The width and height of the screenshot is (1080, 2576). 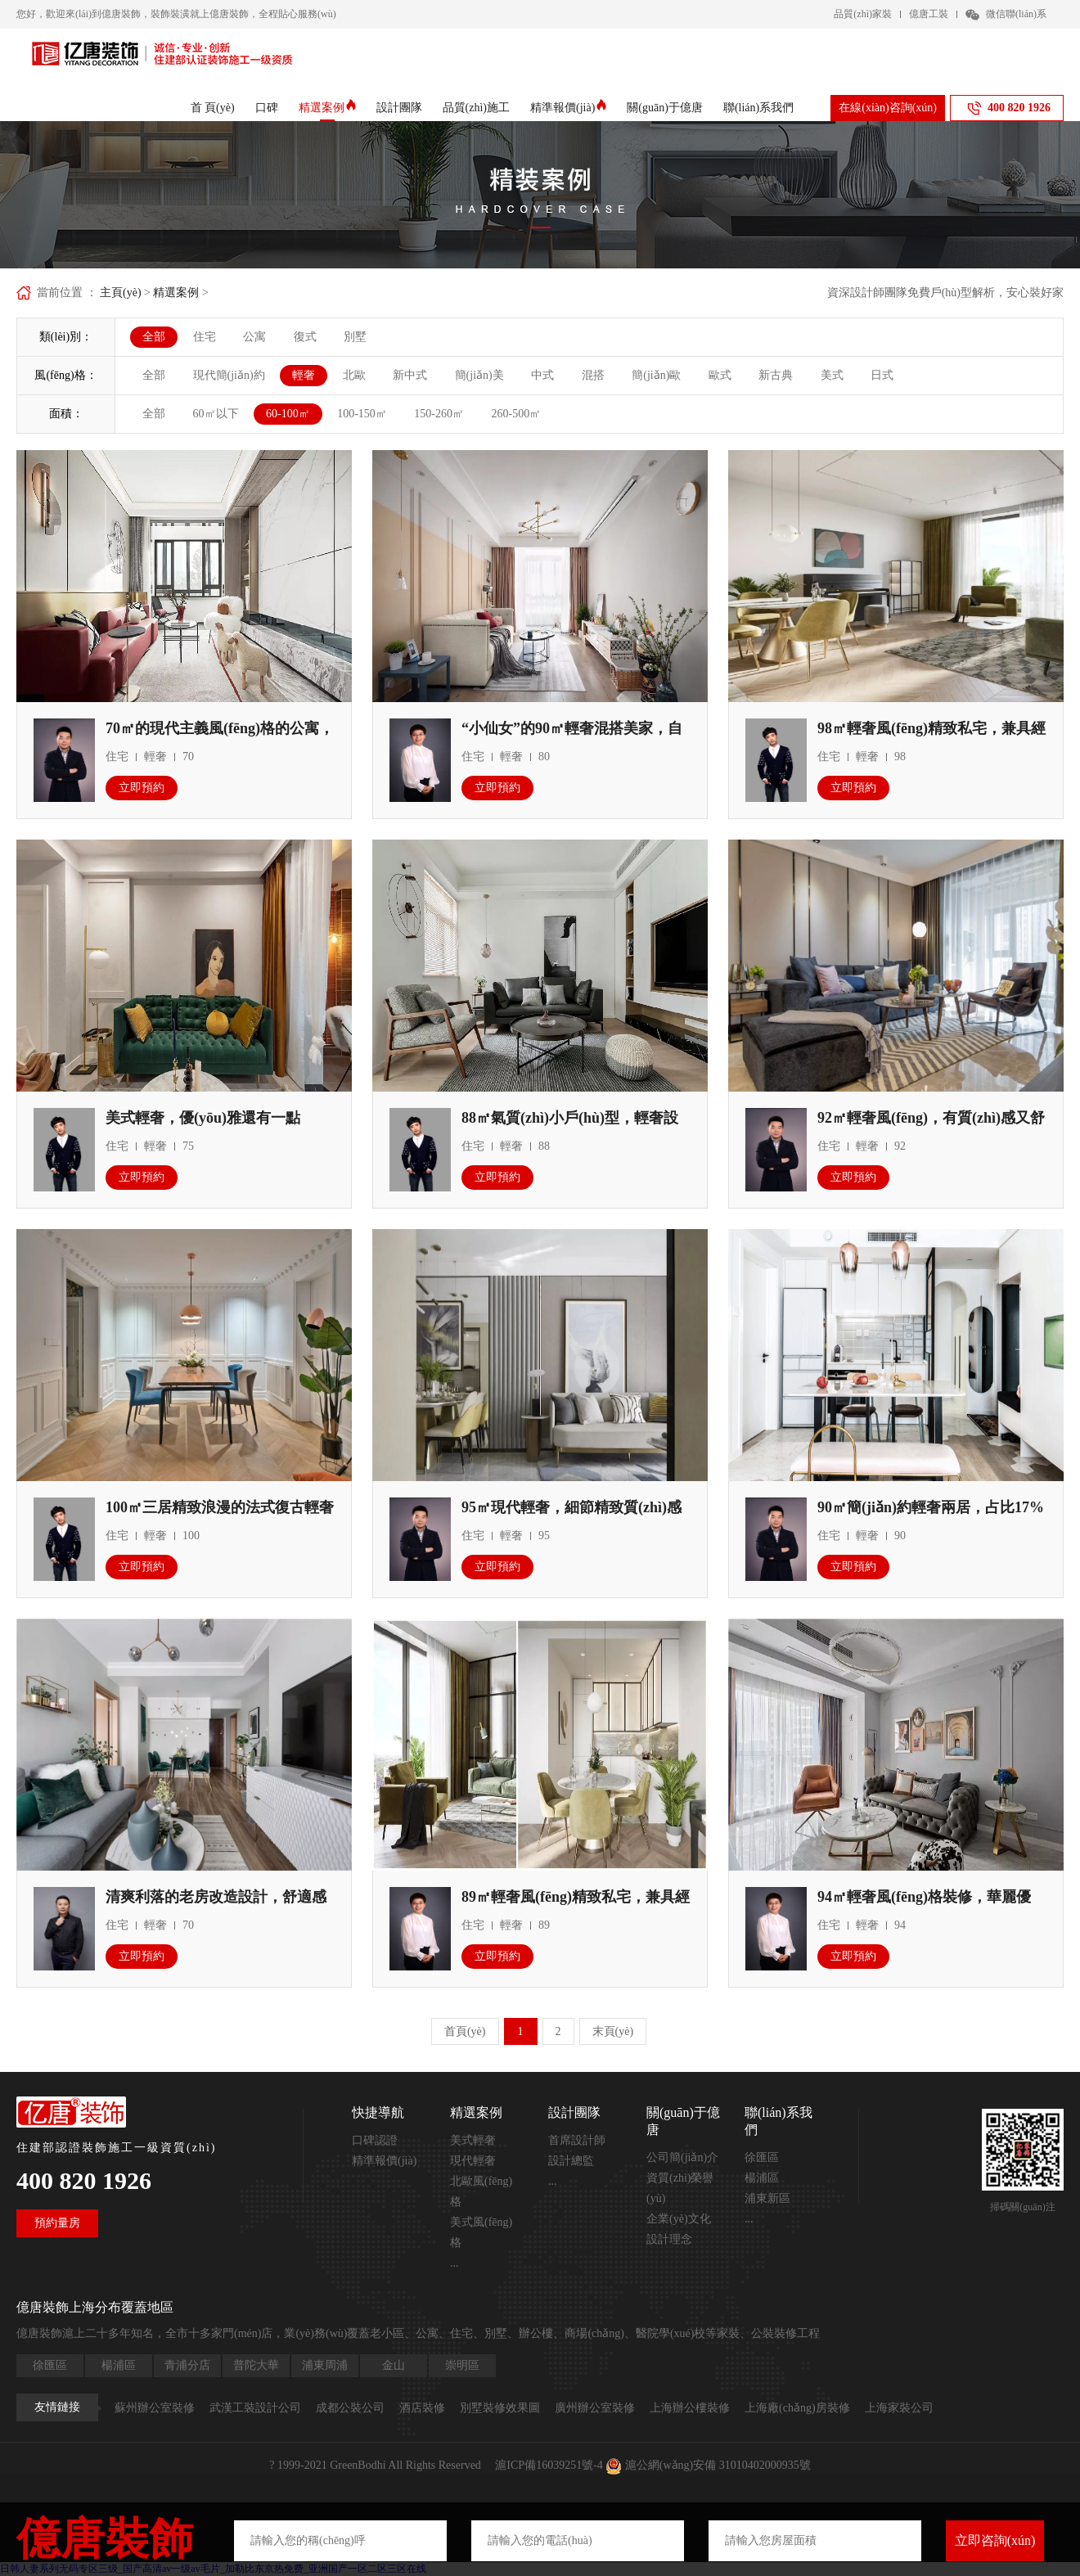 What do you see at coordinates (256, 2365) in the screenshot?
I see `普陀大華` at bounding box center [256, 2365].